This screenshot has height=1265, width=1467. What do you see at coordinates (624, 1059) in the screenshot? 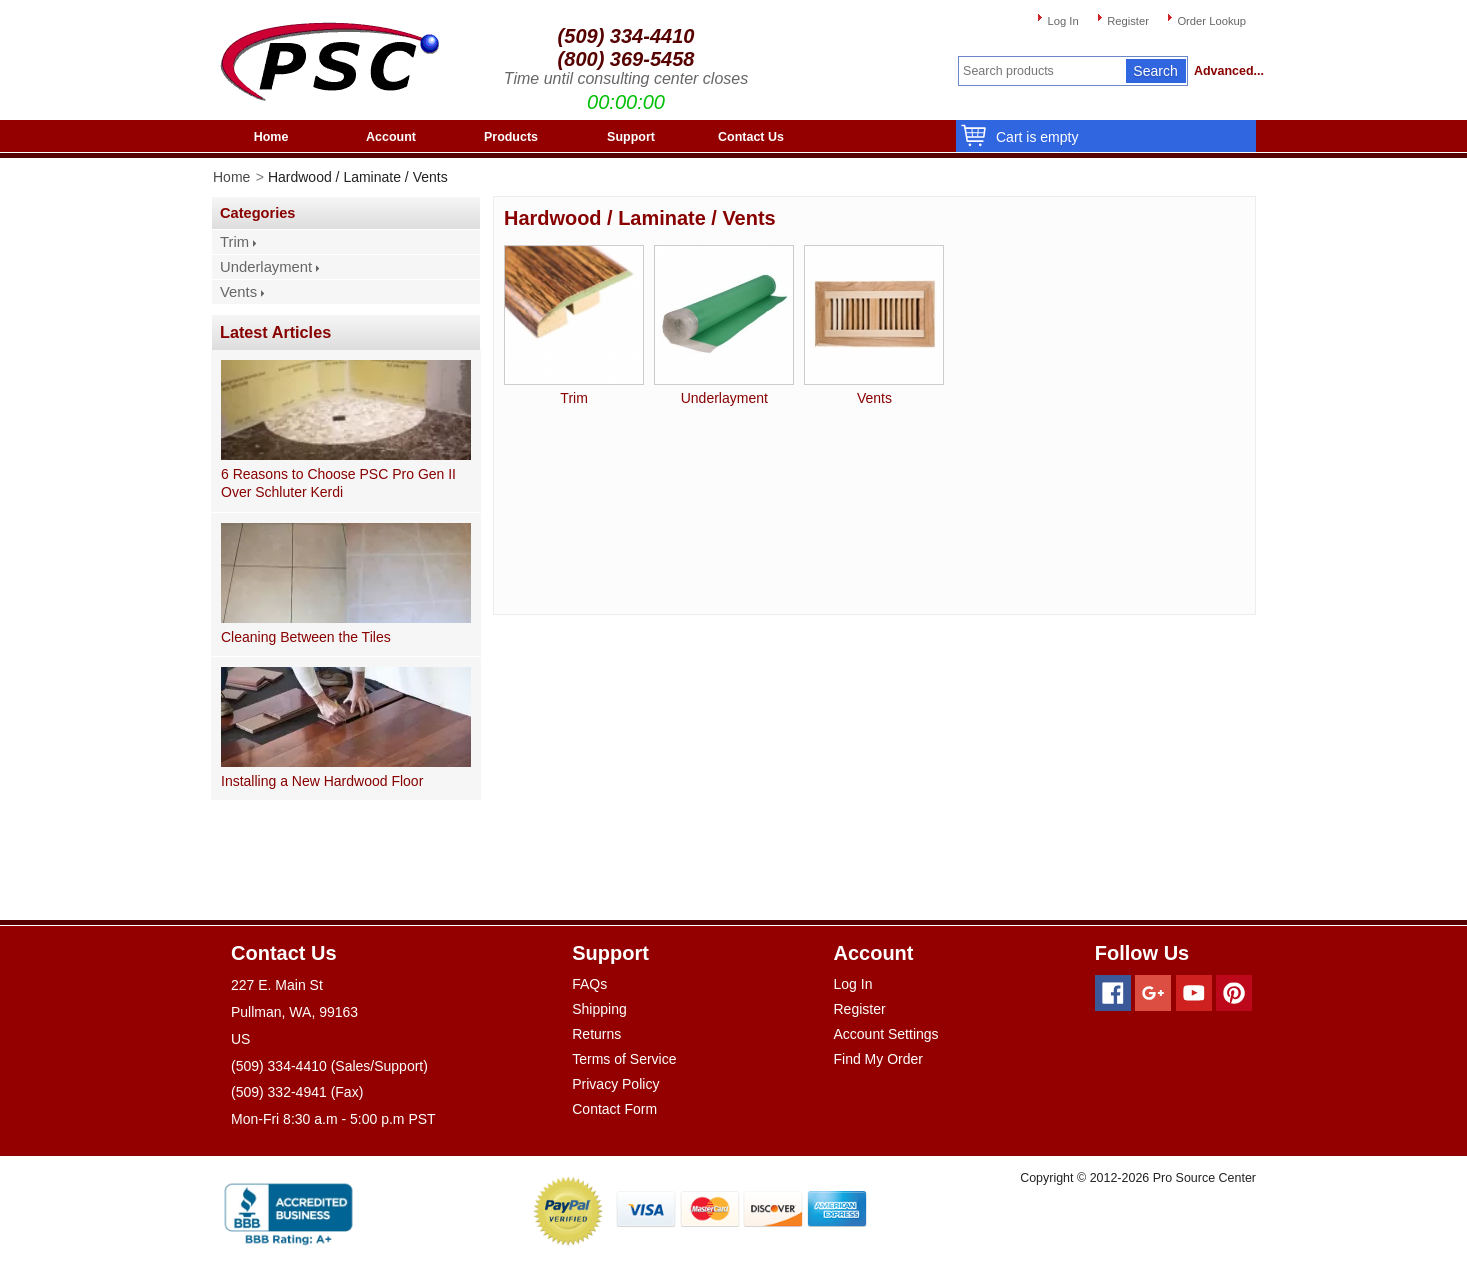
I see `Terms of Service` at bounding box center [624, 1059].